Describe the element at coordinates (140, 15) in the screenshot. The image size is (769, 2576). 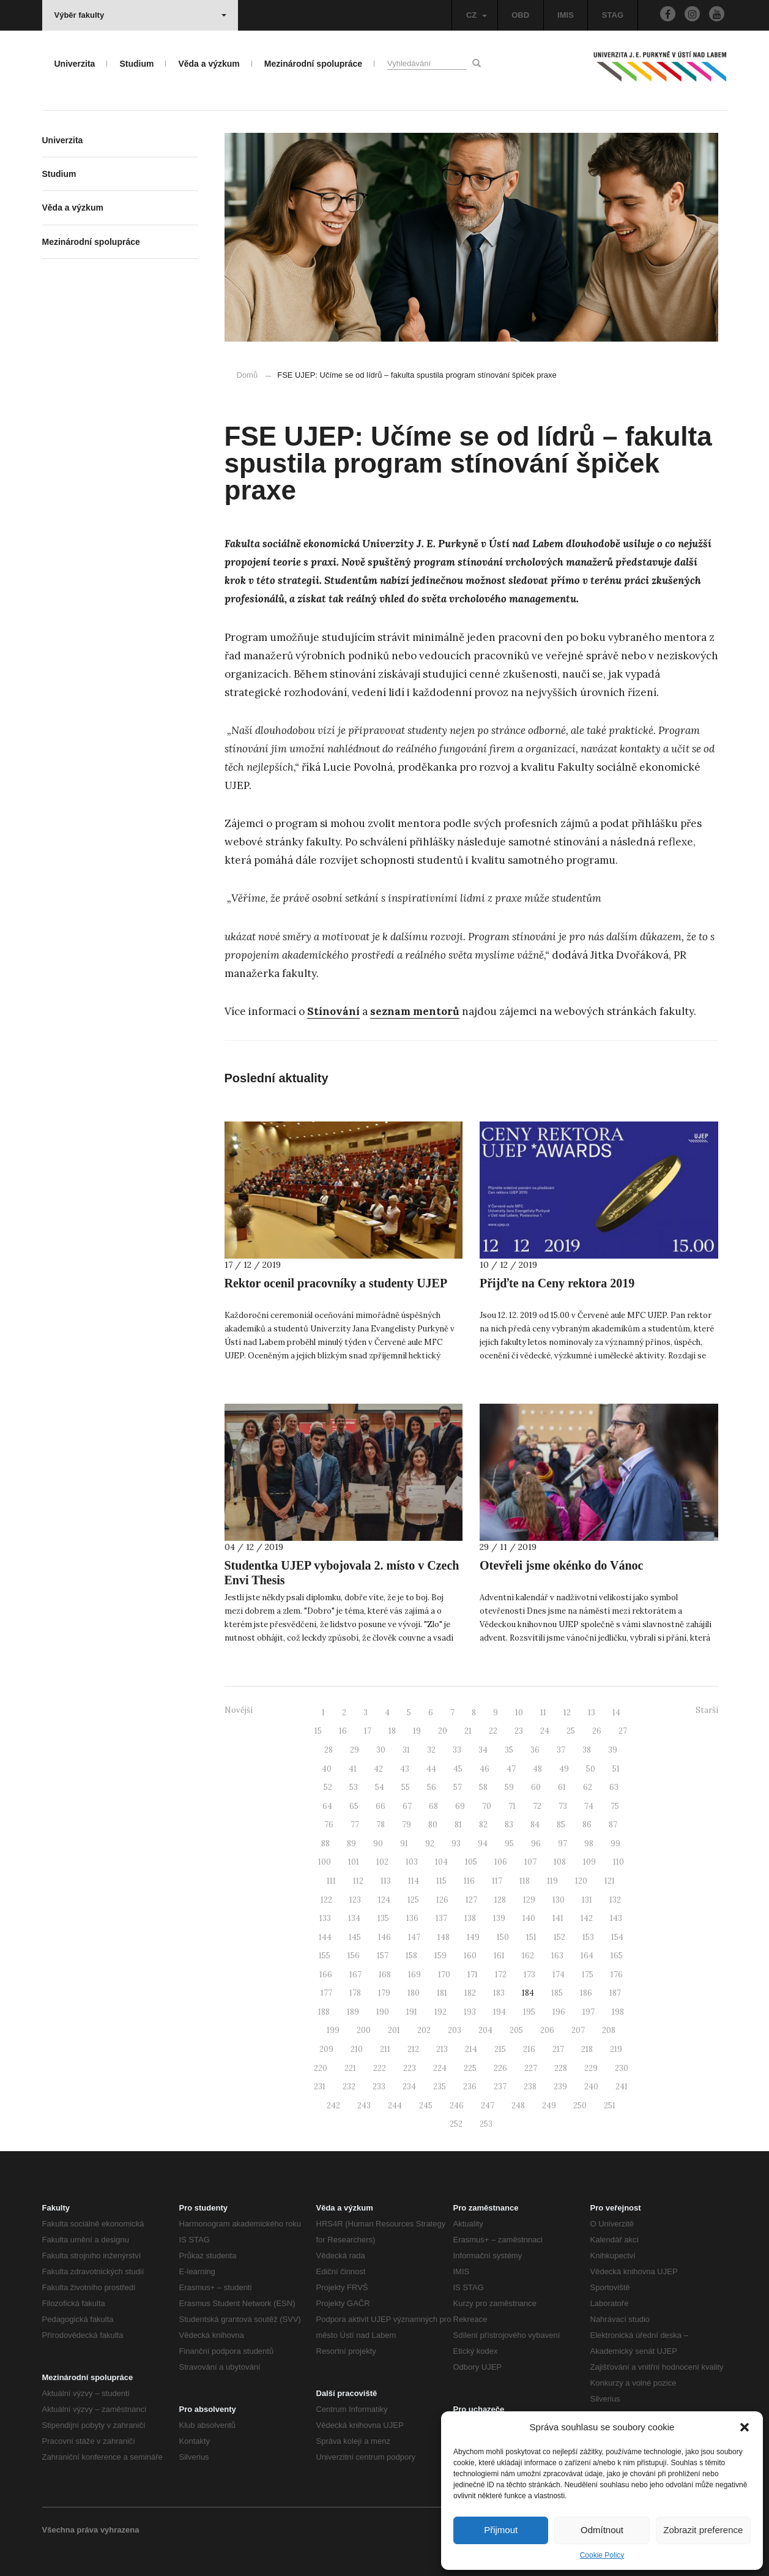
I see `Výběr fakulty [button]` at that location.